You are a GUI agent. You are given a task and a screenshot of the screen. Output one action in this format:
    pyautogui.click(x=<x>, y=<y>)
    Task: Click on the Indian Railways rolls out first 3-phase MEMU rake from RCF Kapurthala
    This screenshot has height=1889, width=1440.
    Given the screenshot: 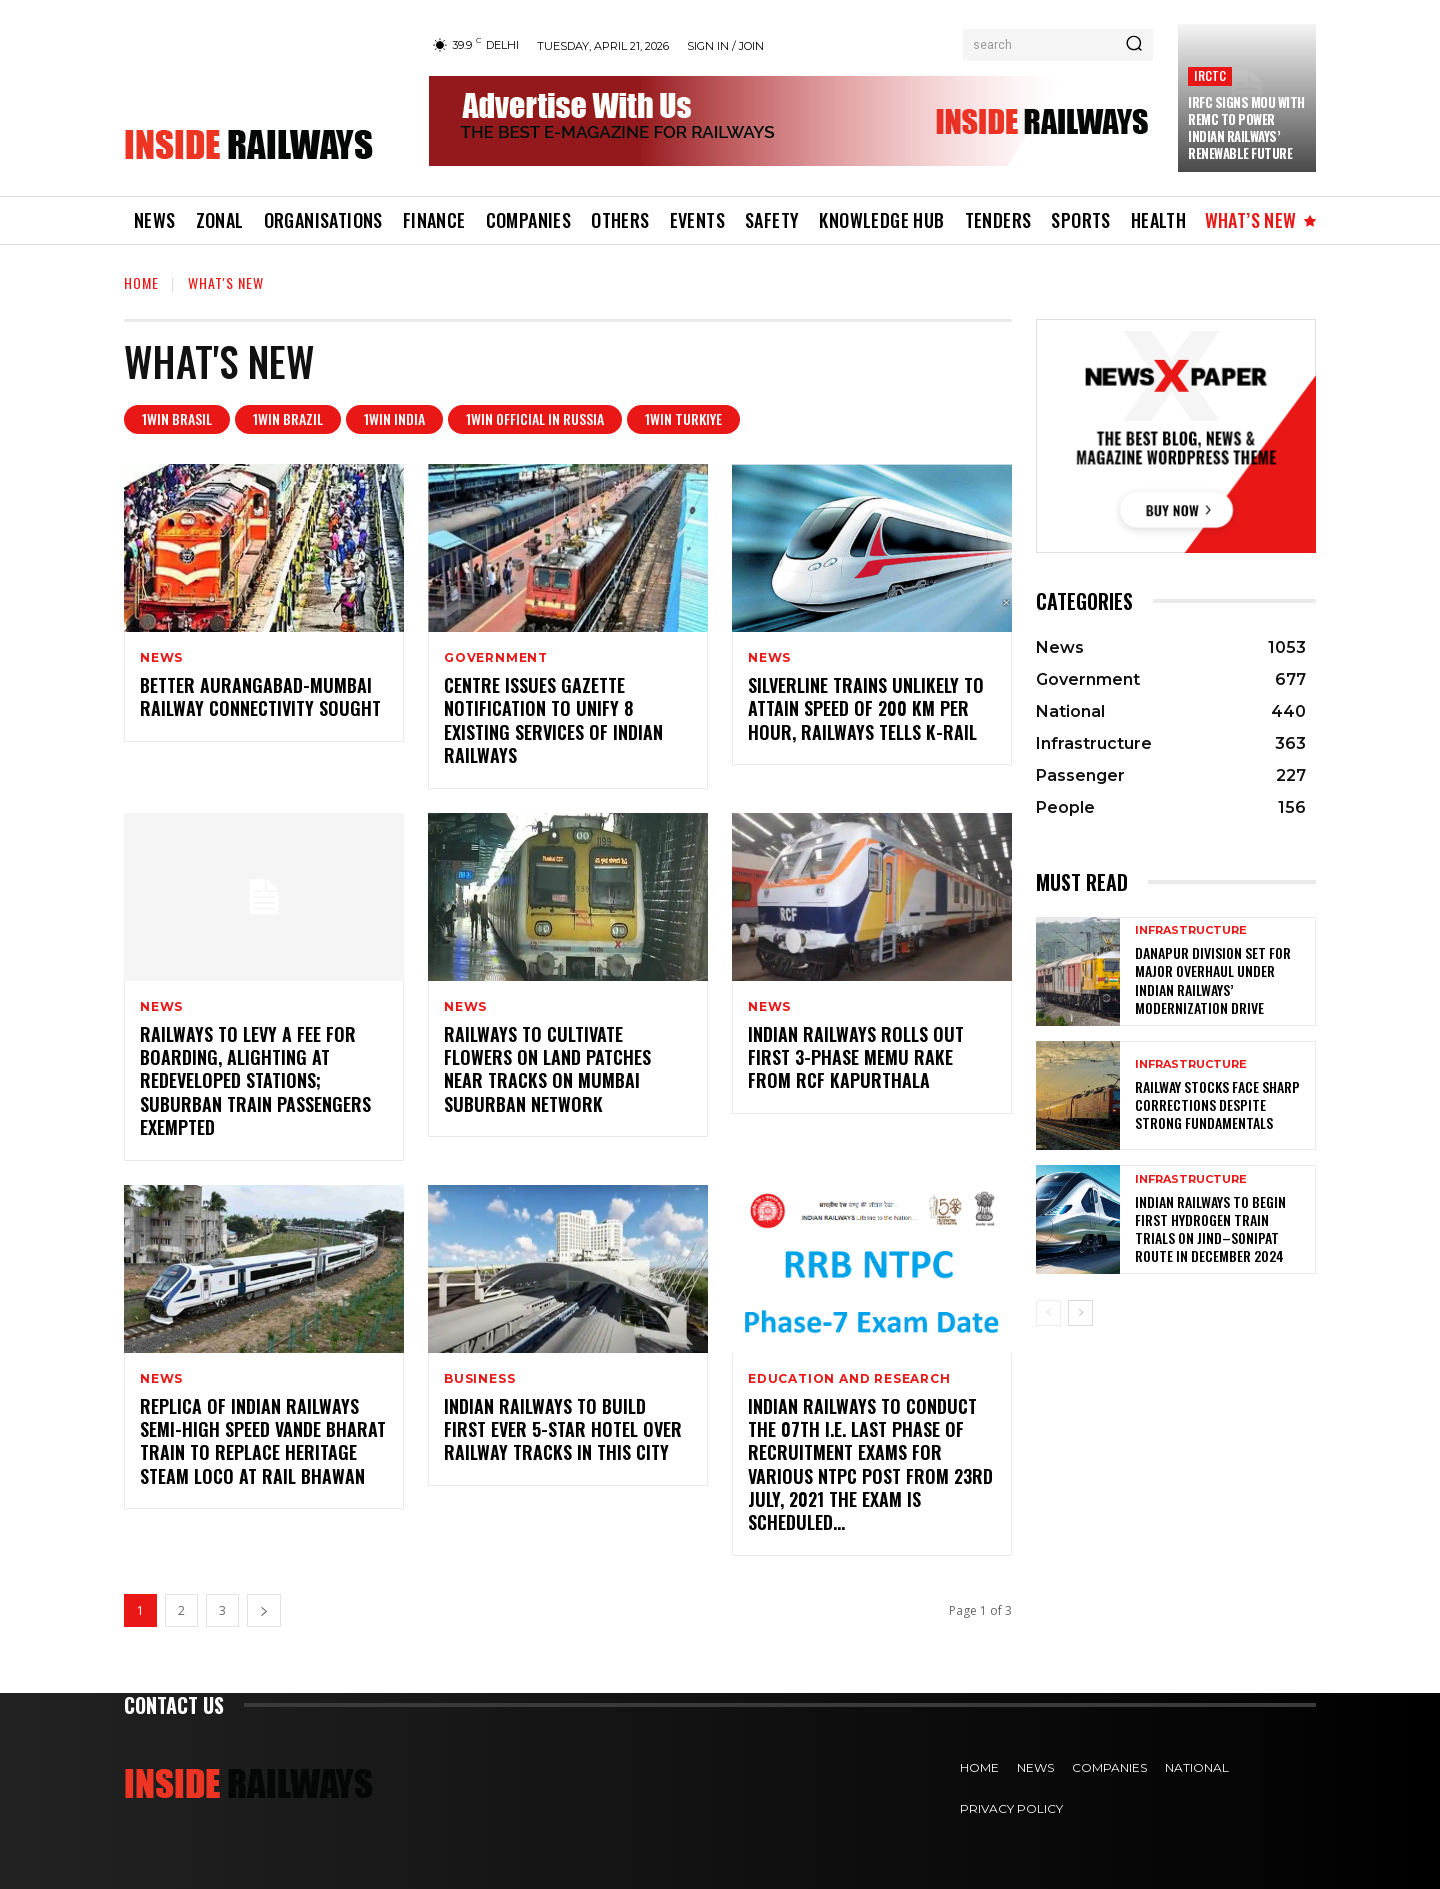 What is the action you would take?
    pyautogui.click(x=856, y=1057)
    